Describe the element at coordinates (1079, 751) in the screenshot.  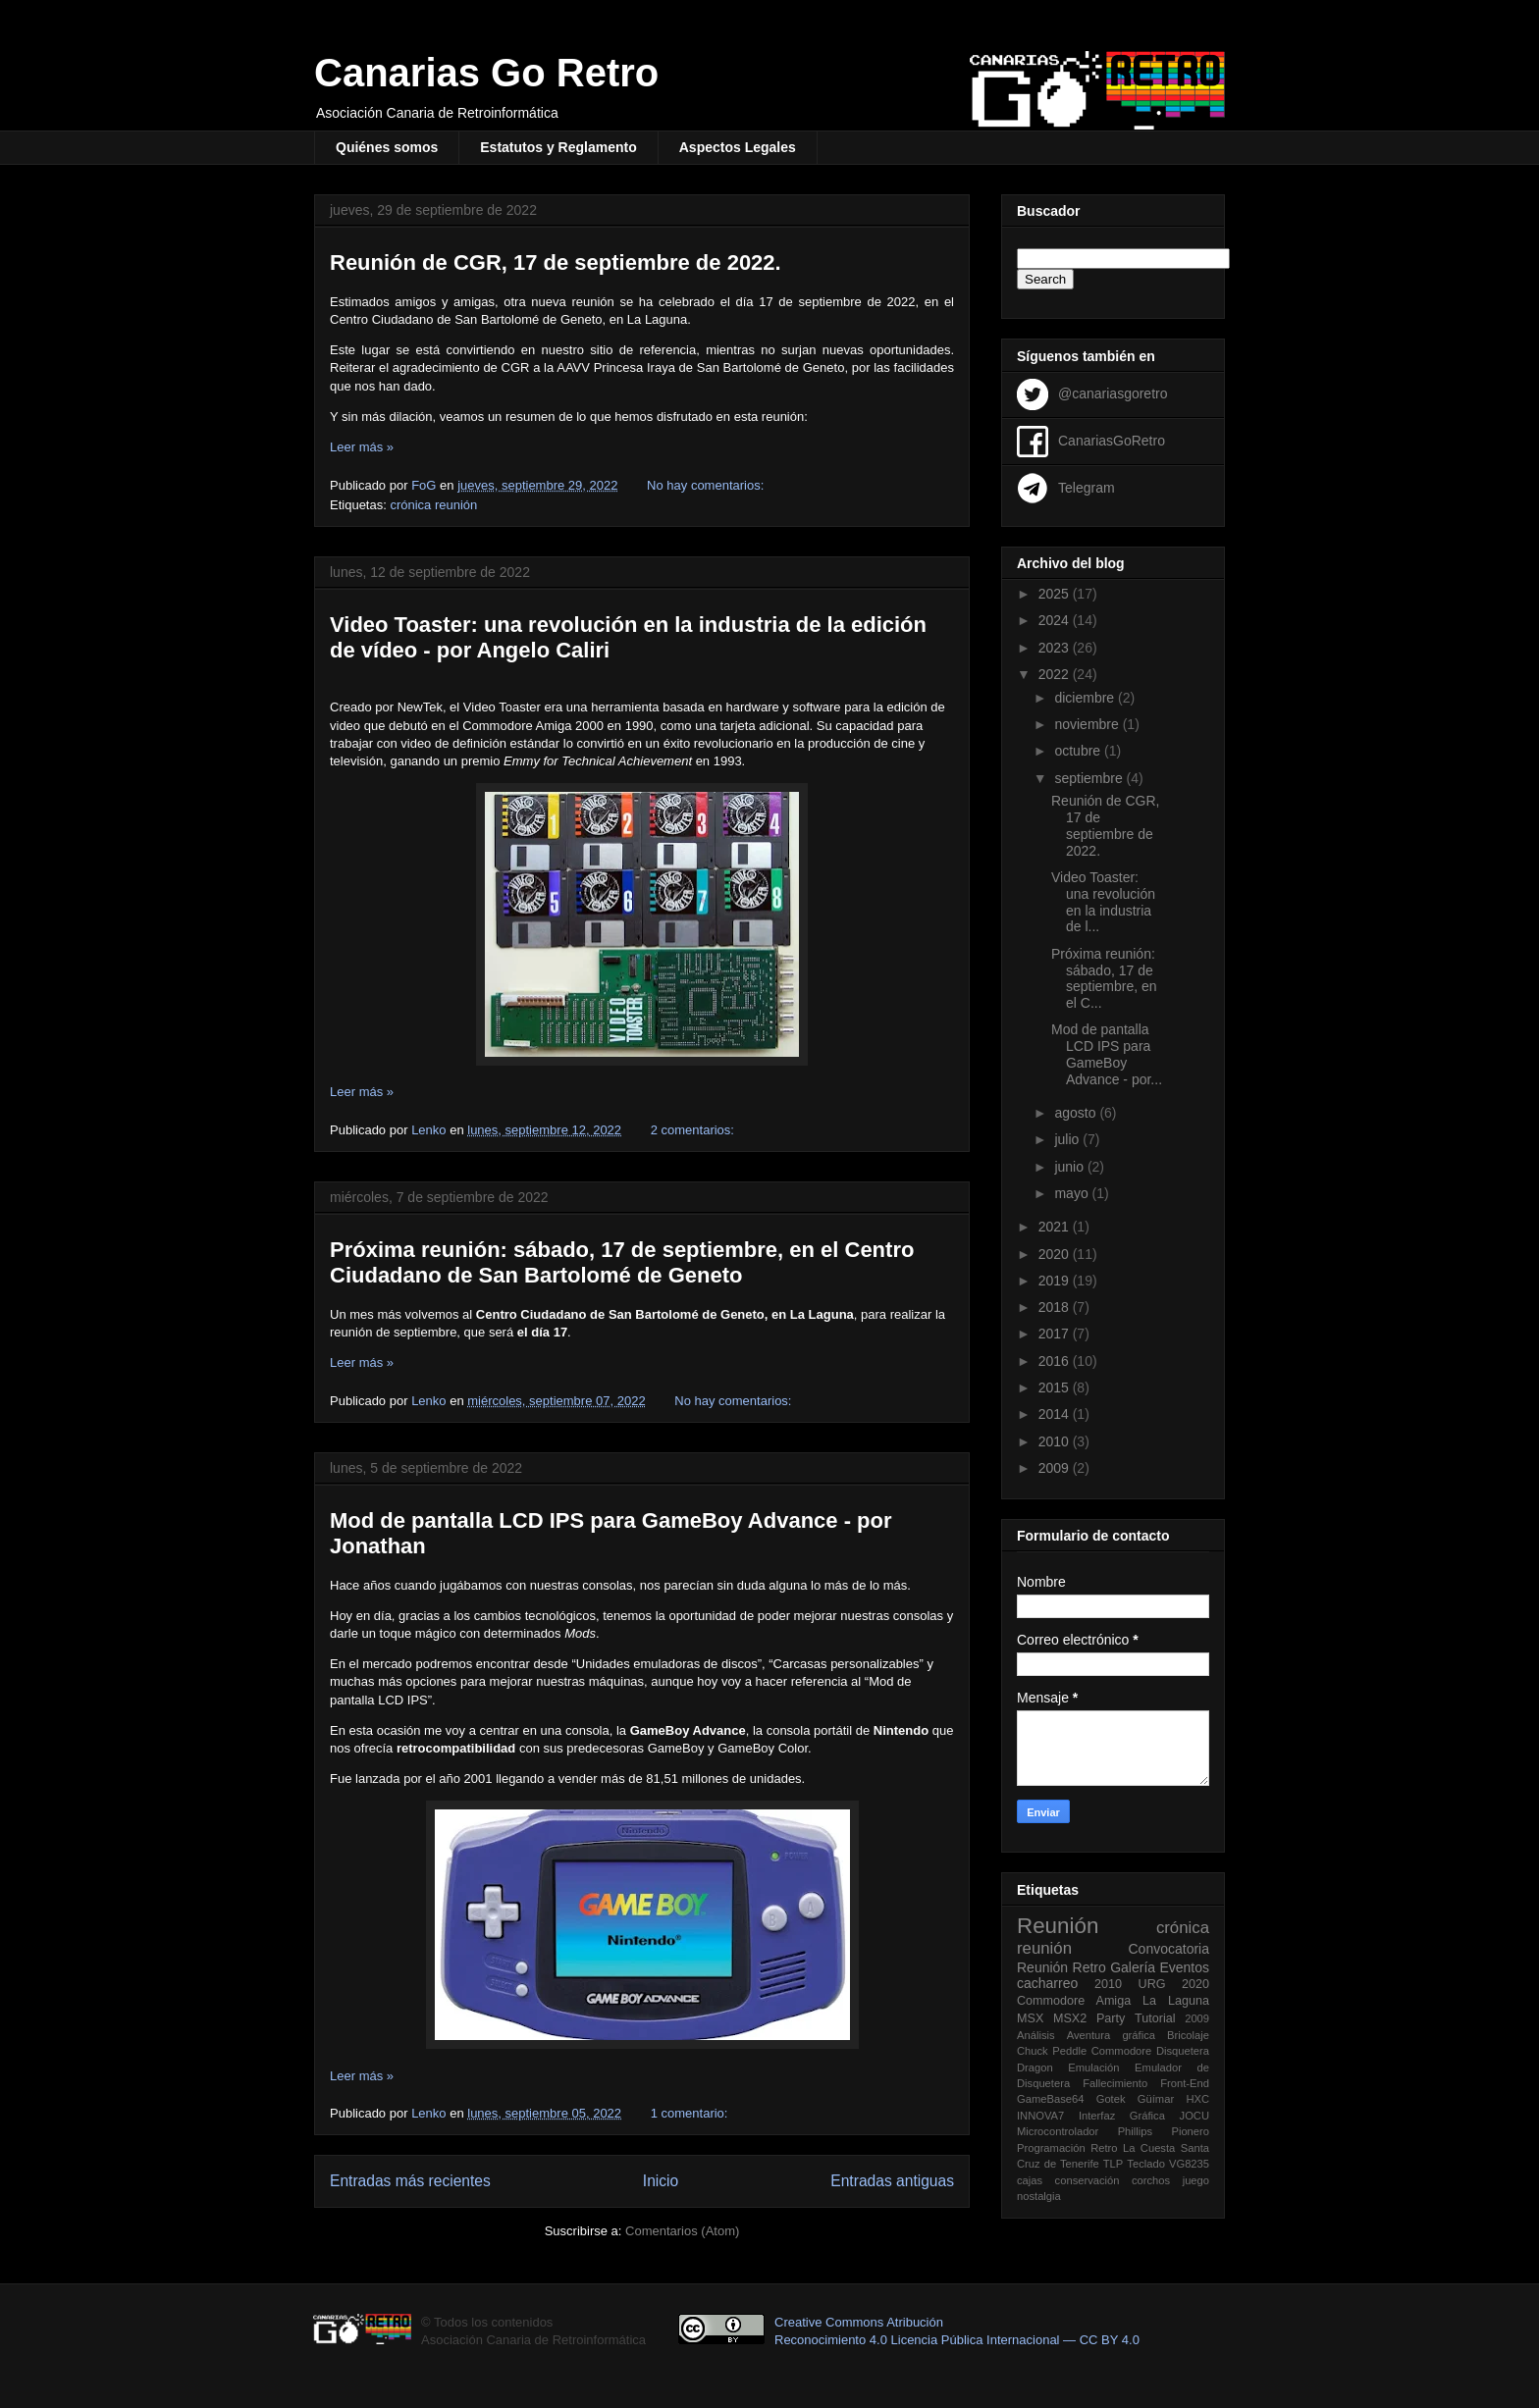
I see `octubre` at that location.